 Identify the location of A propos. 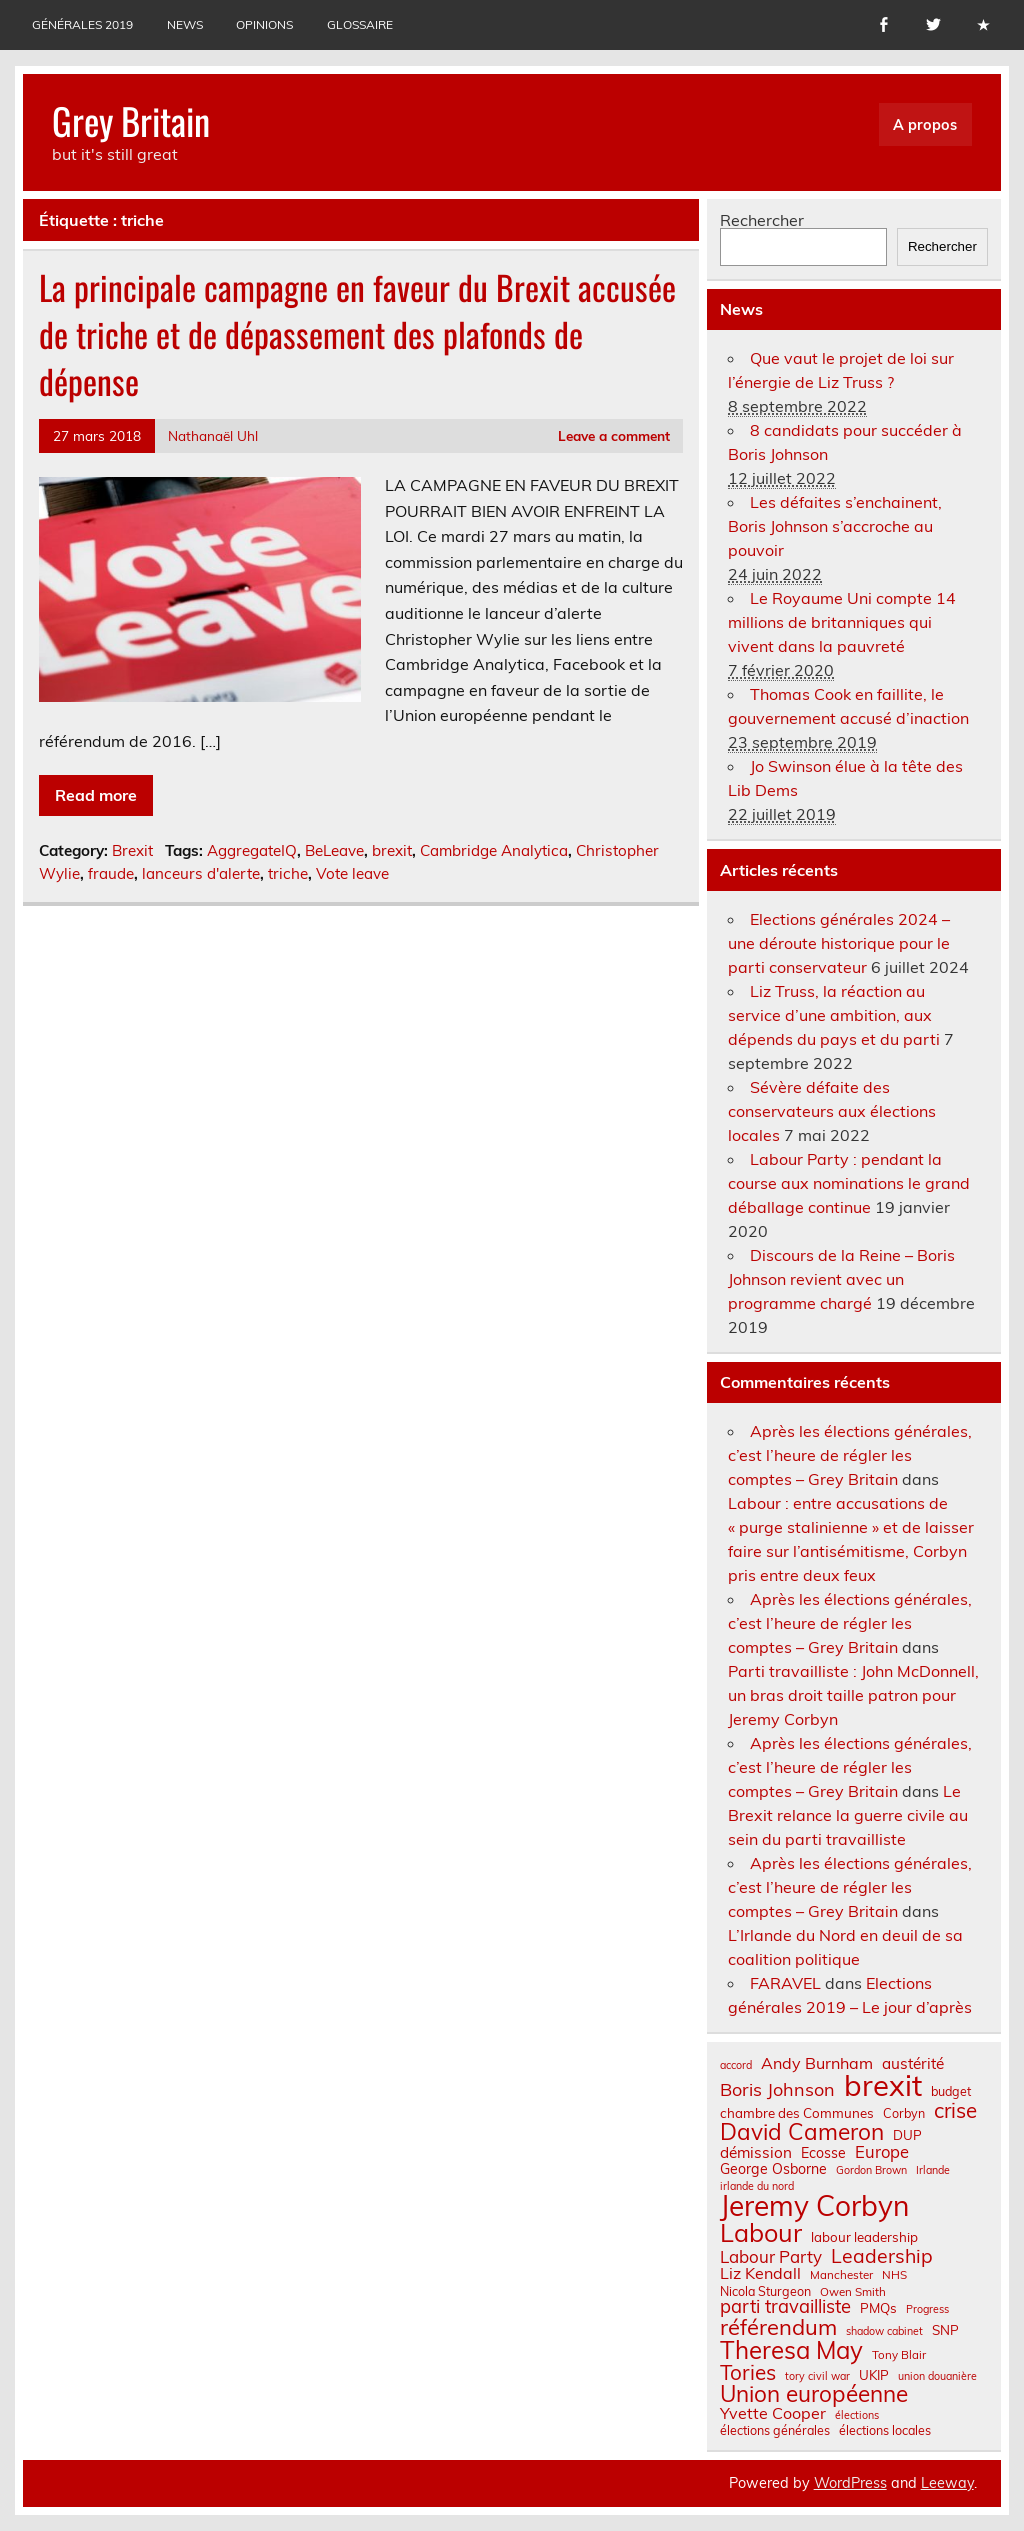
(925, 125).